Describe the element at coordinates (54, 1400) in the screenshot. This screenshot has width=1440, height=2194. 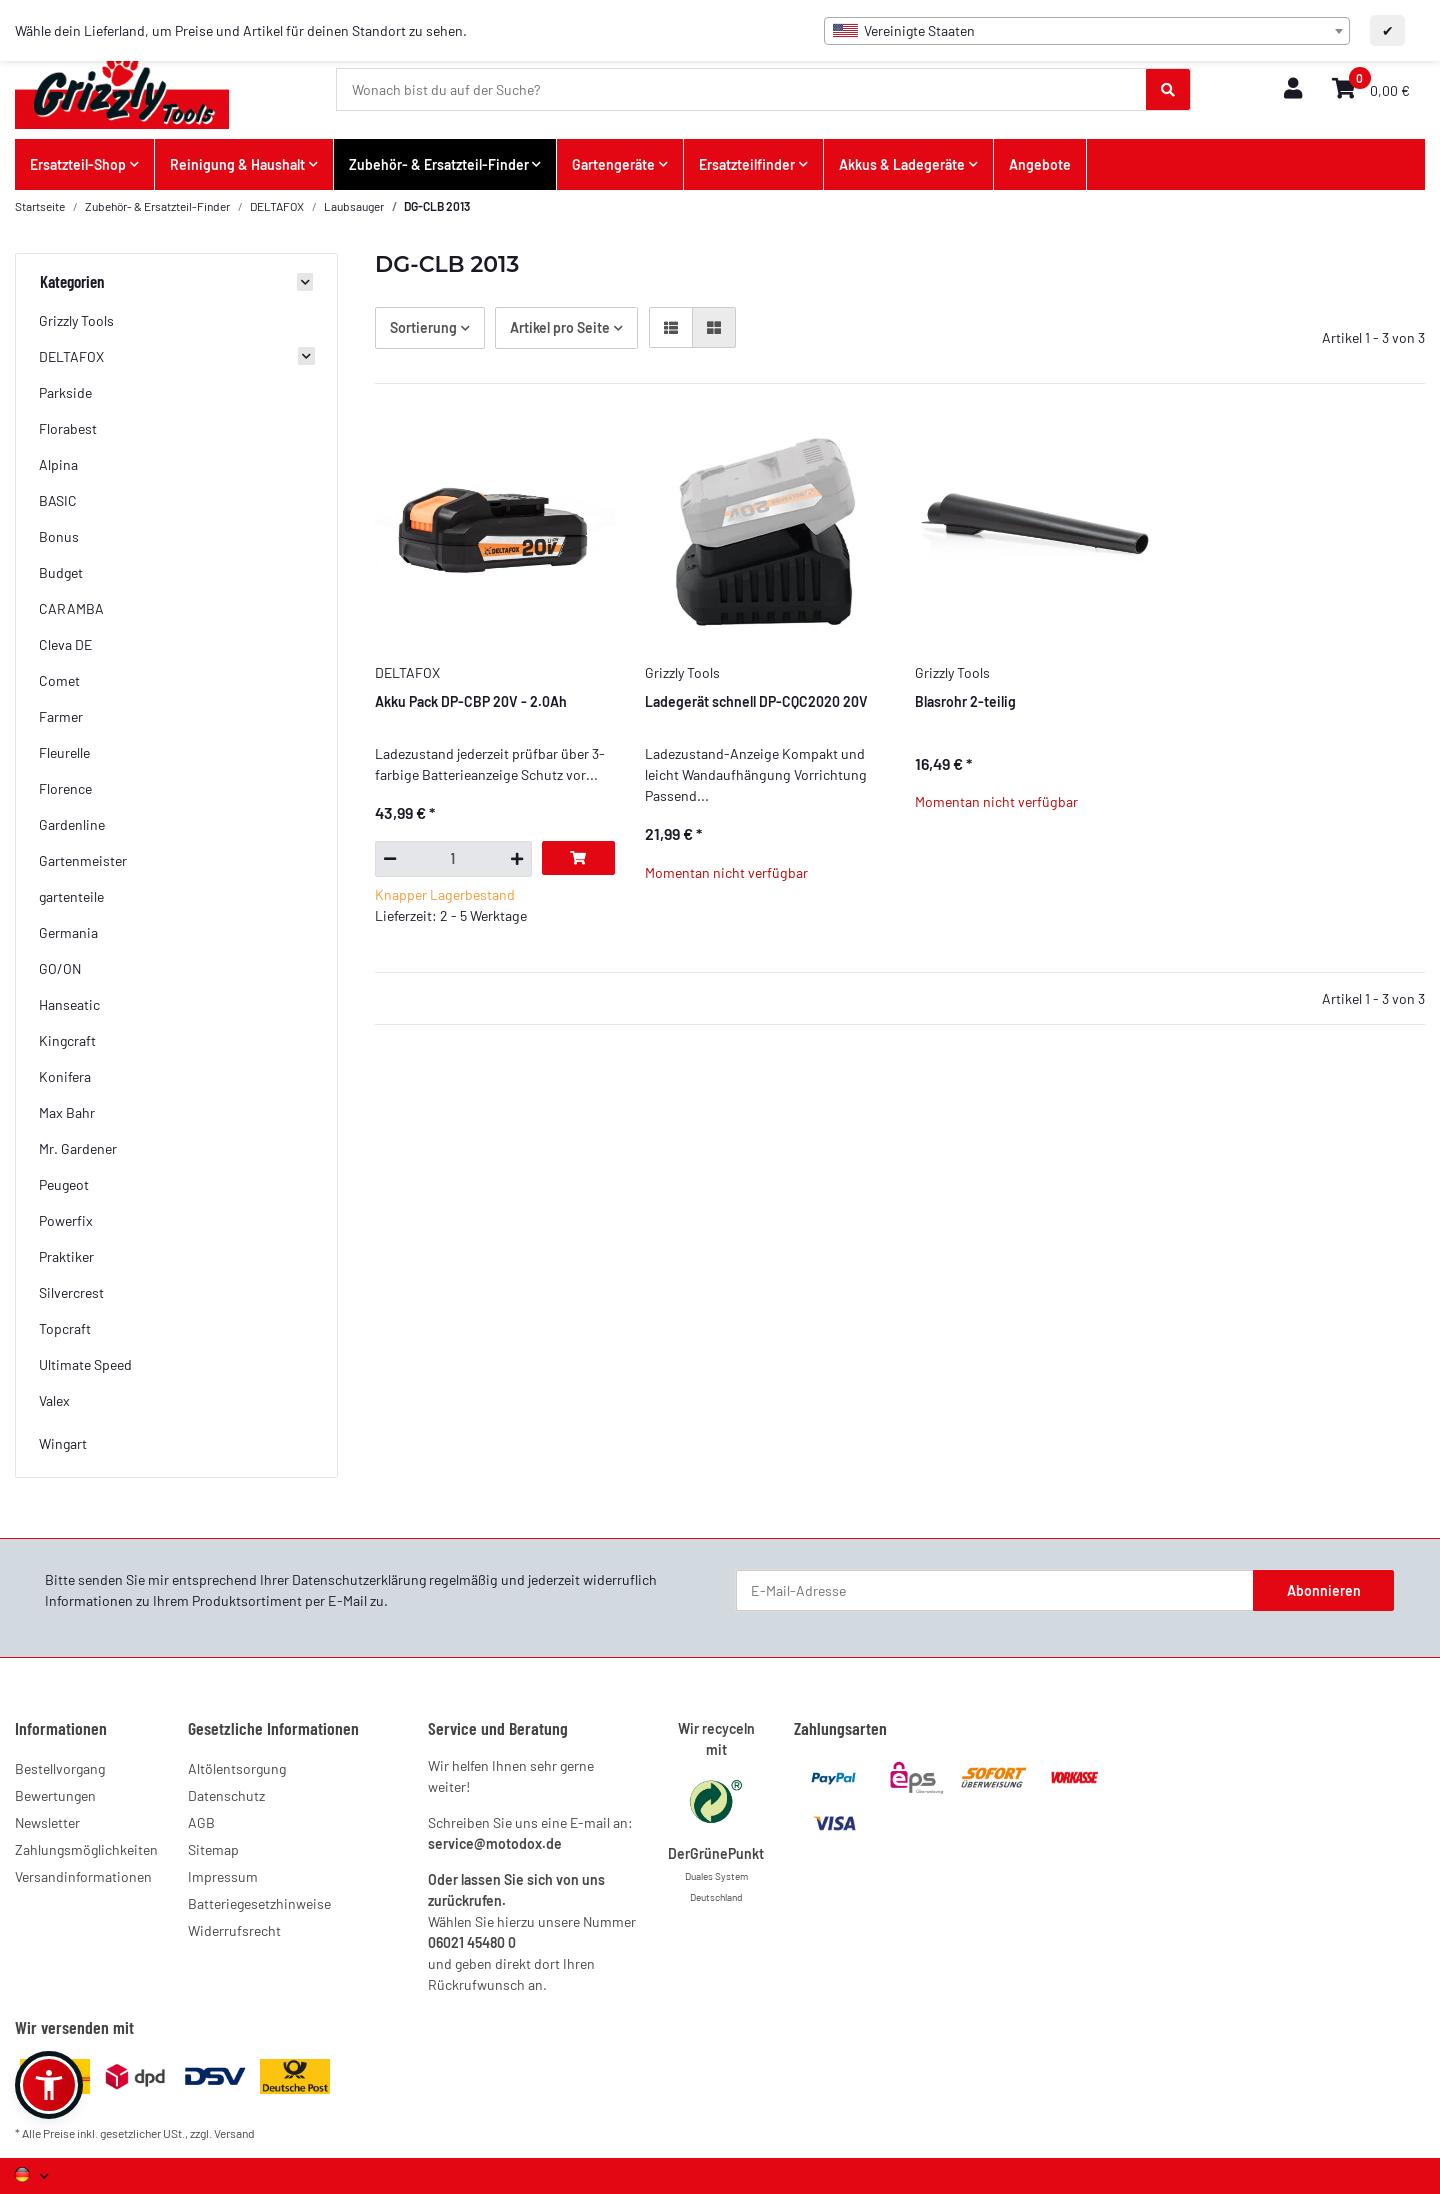
I see `Valex` at that location.